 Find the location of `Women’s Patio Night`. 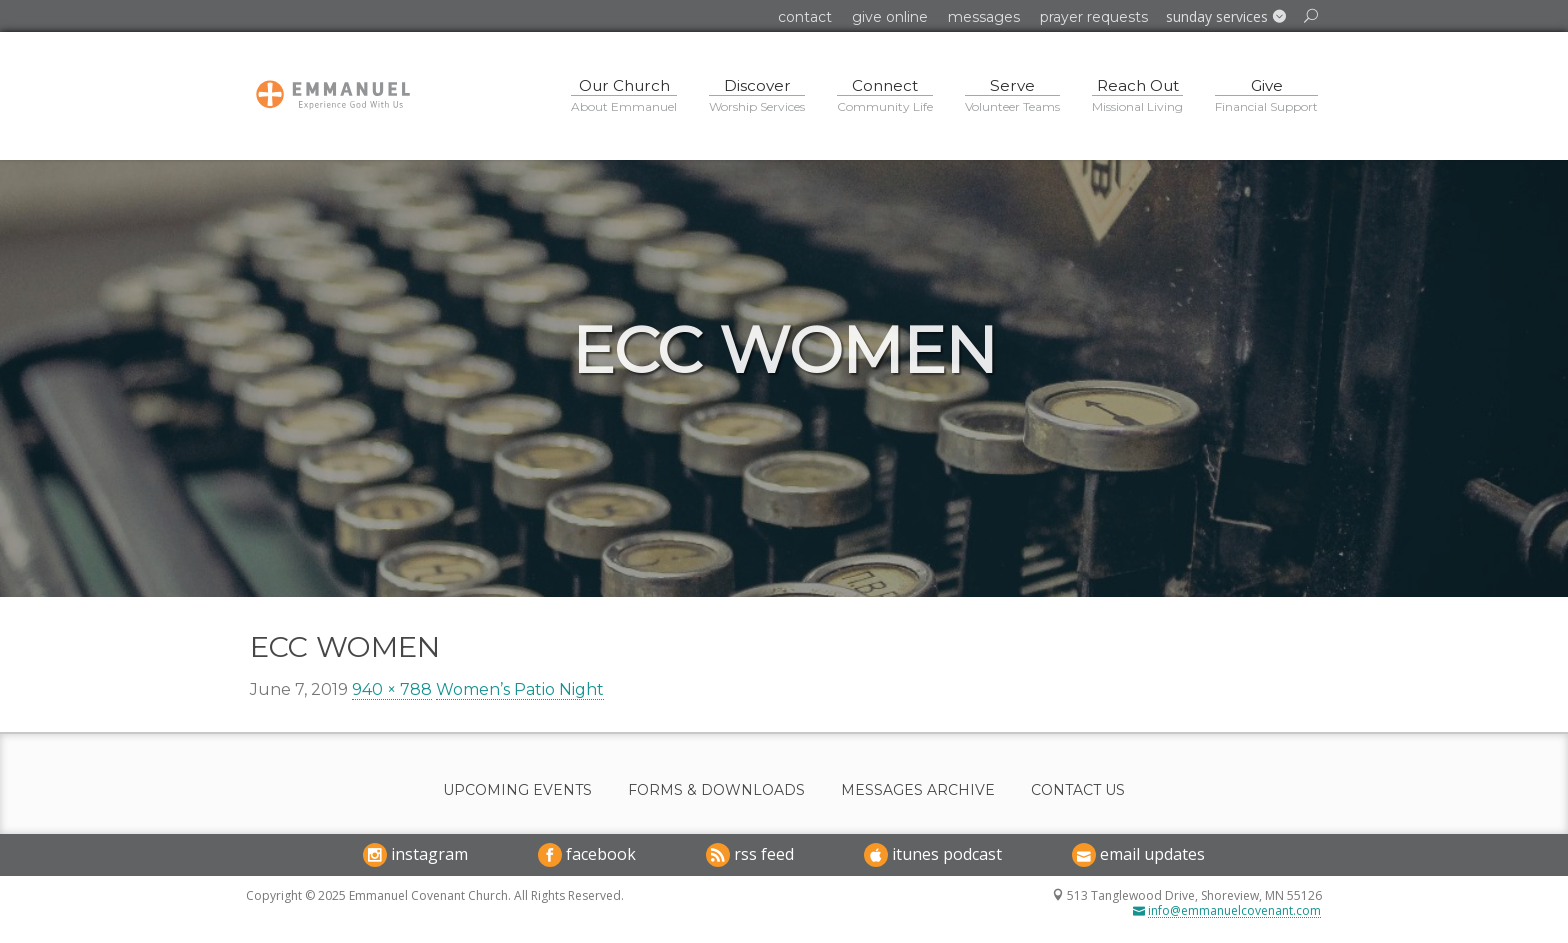

Women’s Patio Night is located at coordinates (520, 689).